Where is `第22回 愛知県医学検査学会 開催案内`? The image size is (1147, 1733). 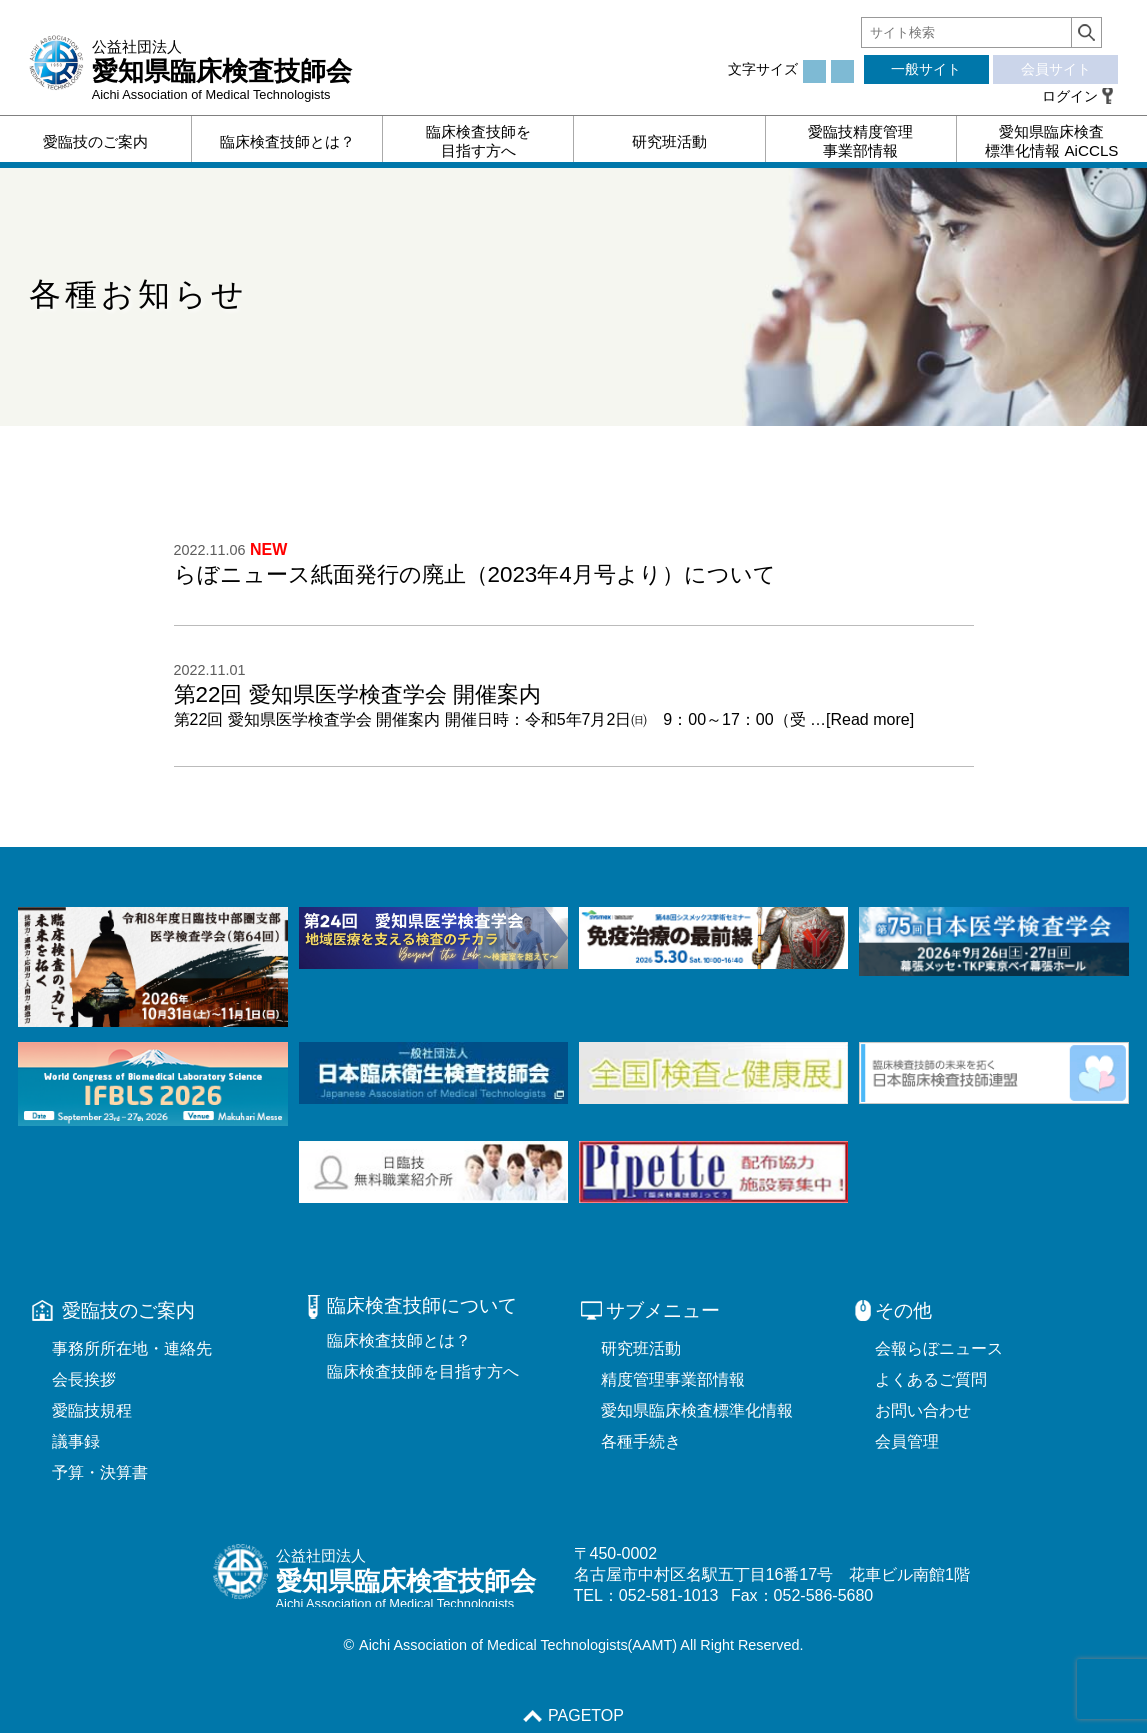 第22回 愛知県医学検査学会 開催案内 is located at coordinates (357, 694).